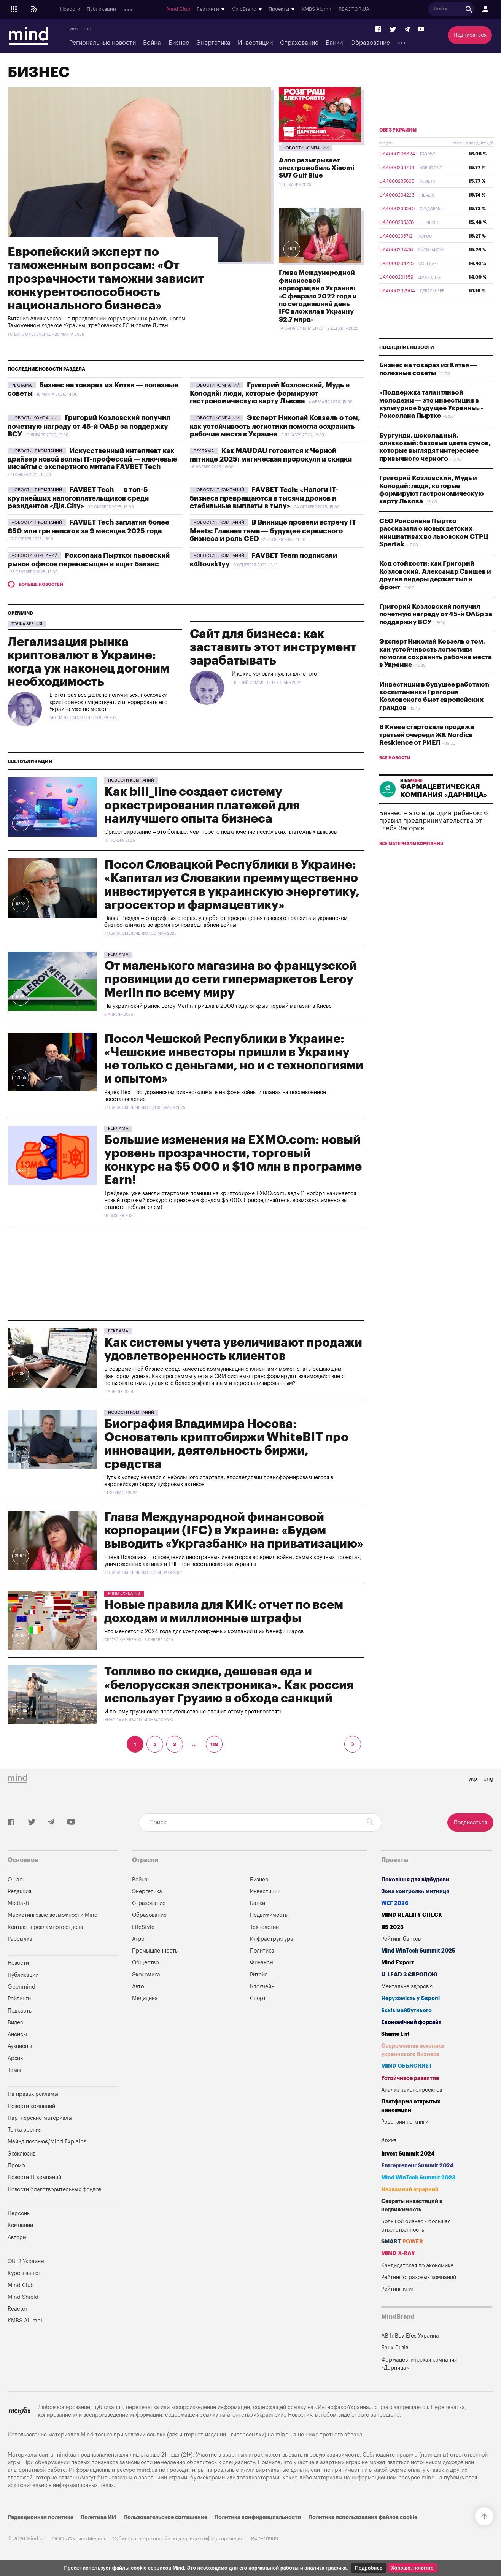 This screenshot has height=2576, width=501. What do you see at coordinates (397, 2289) in the screenshot?
I see `Рейтинг книг` at bounding box center [397, 2289].